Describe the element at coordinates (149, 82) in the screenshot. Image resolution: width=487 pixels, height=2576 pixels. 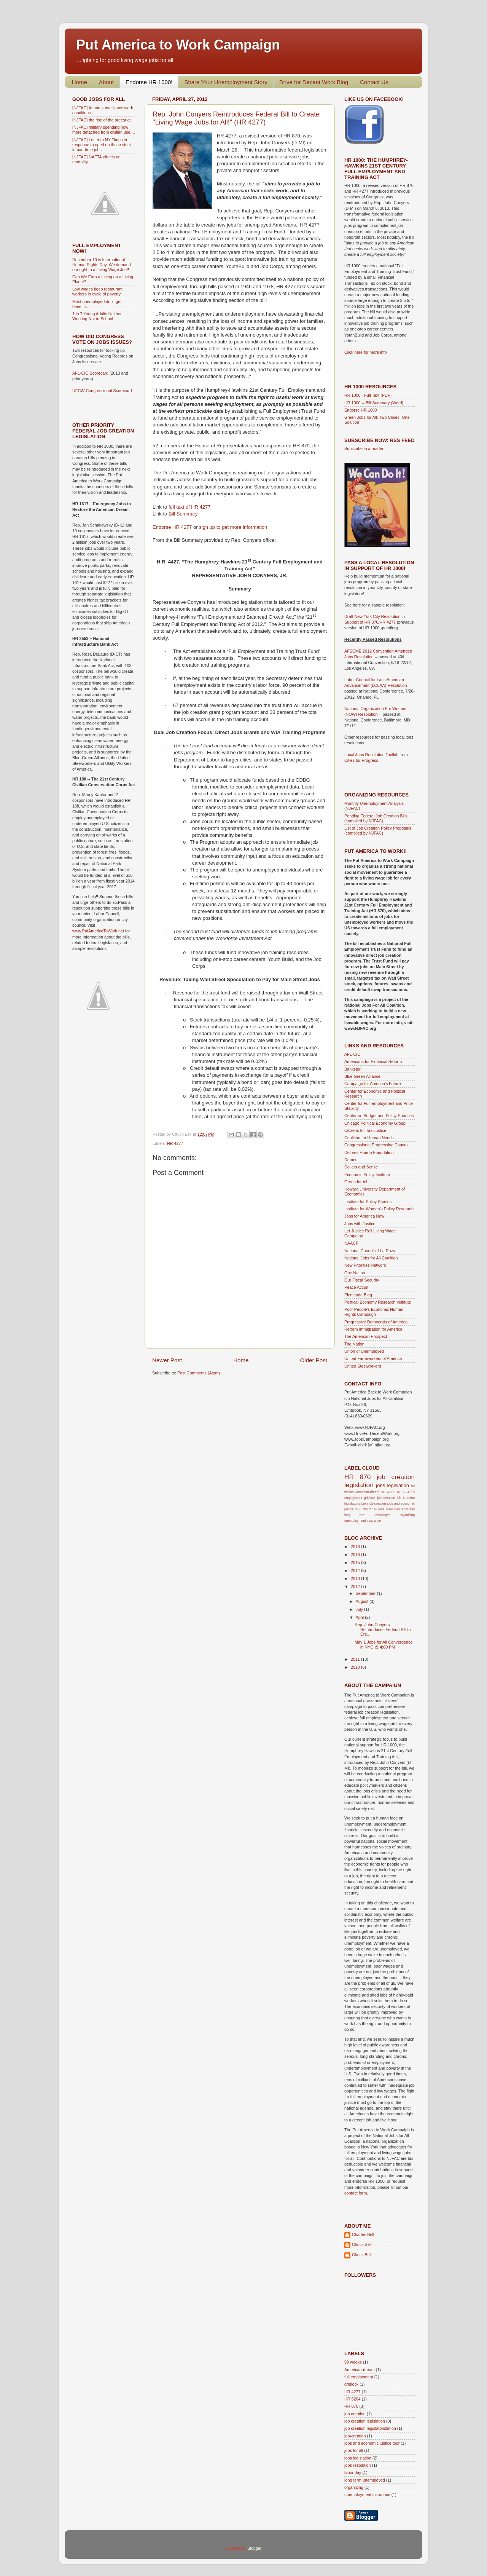
I see `Endorse HR 1000!` at that location.